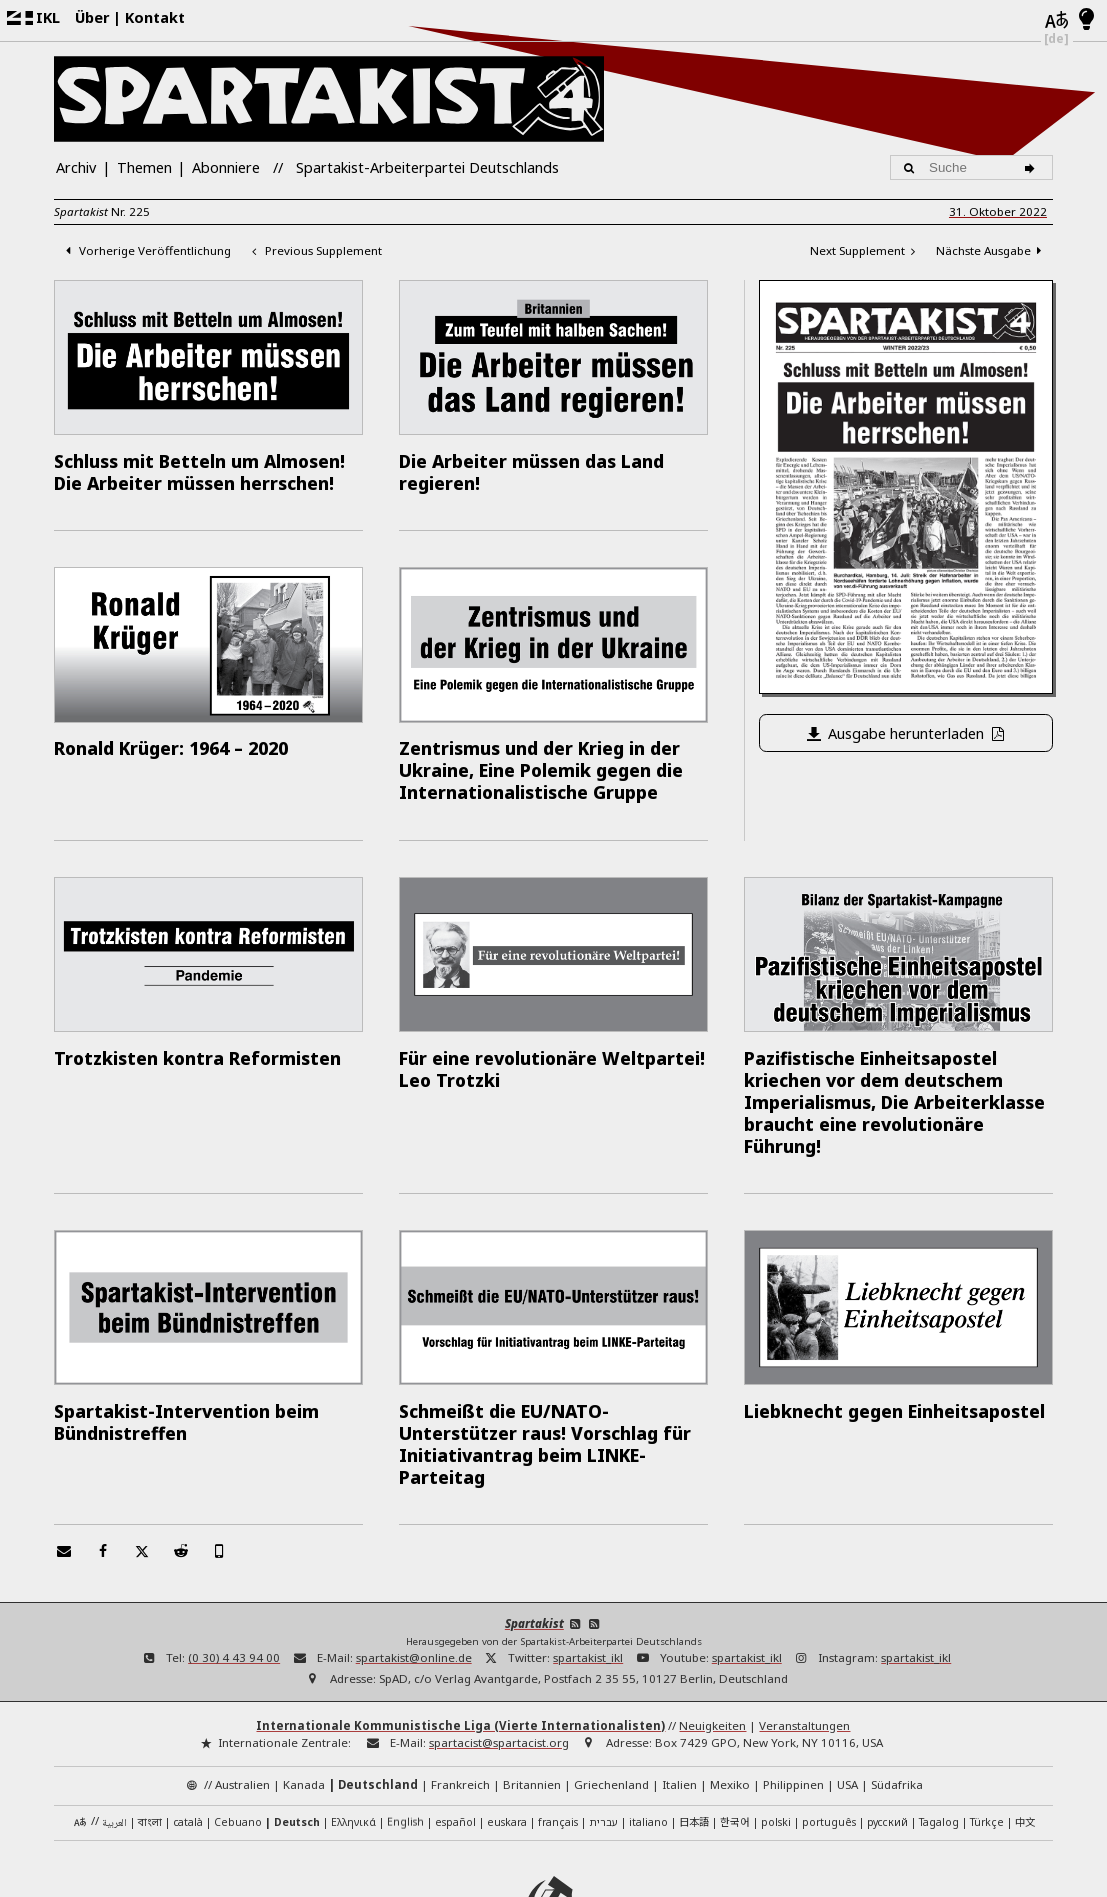 The height and width of the screenshot is (1897, 1107). What do you see at coordinates (847, 1703) in the screenshot?
I see `USA` at bounding box center [847, 1703].